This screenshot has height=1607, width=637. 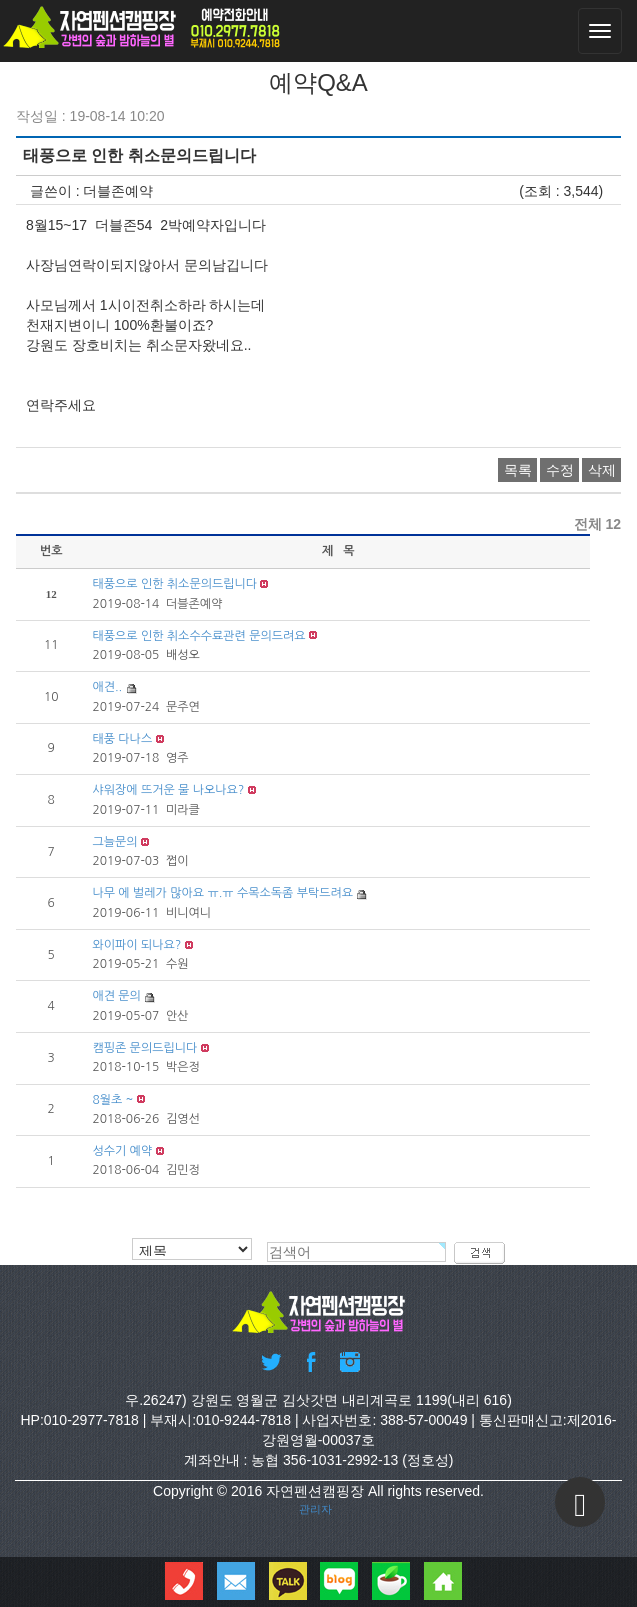 I want to click on 태풍으로 인한 취소문의드립니다, so click(x=174, y=584).